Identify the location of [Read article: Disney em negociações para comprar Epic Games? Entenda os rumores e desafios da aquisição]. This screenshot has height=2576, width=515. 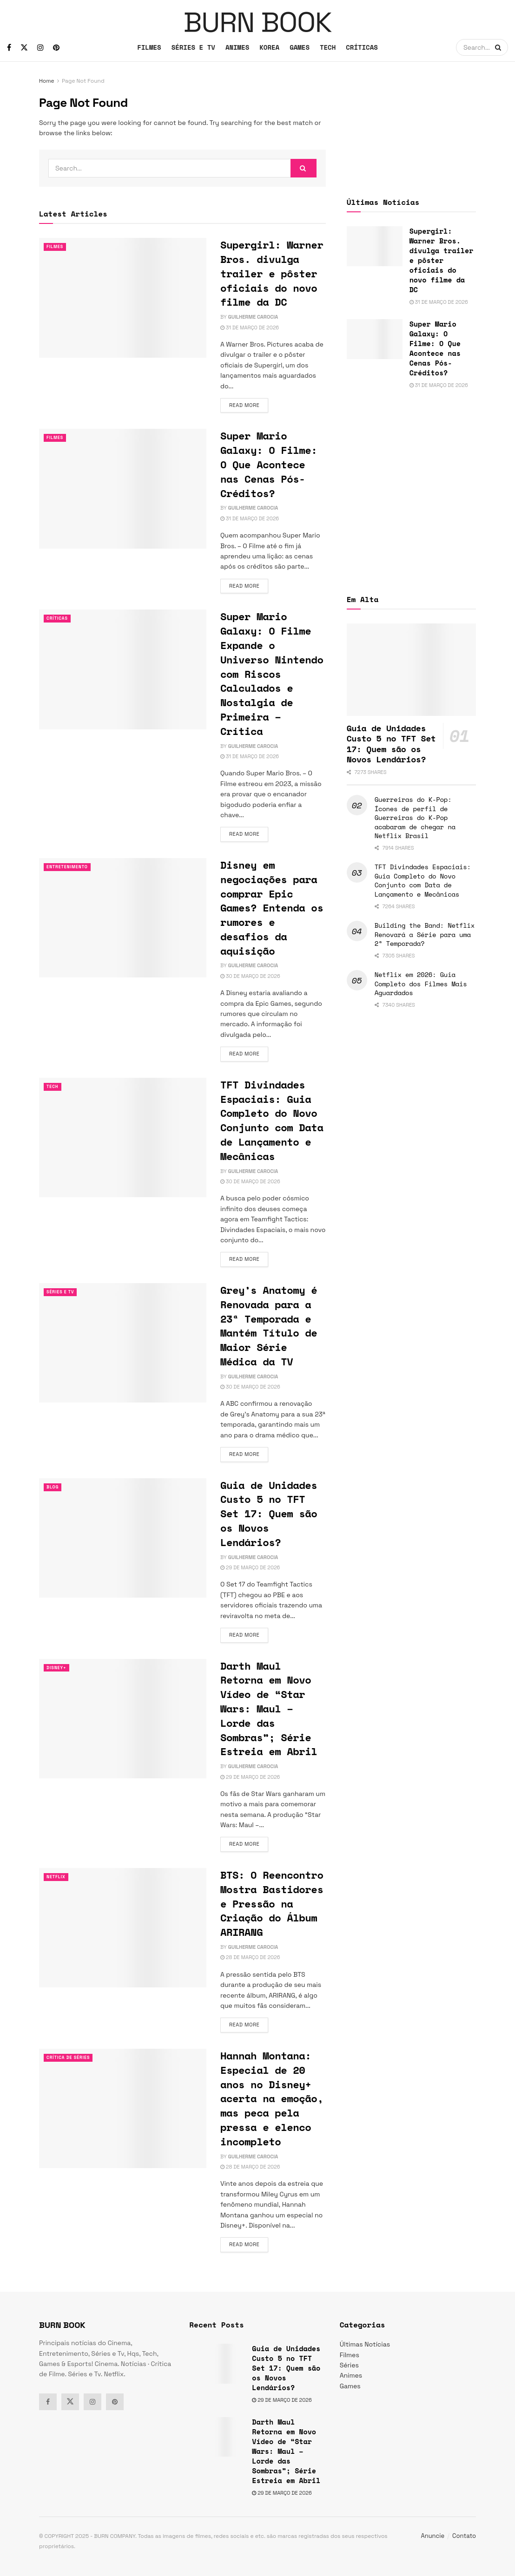
(122, 917).